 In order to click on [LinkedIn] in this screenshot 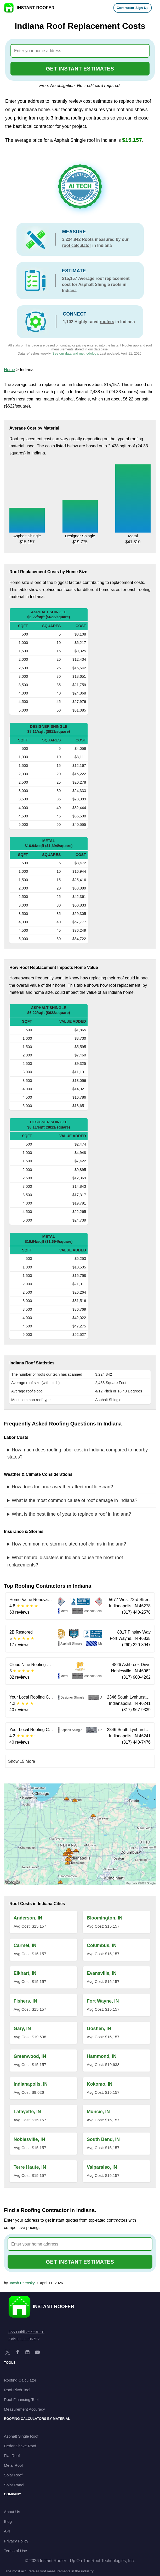, I will do `click(27, 2352)`.